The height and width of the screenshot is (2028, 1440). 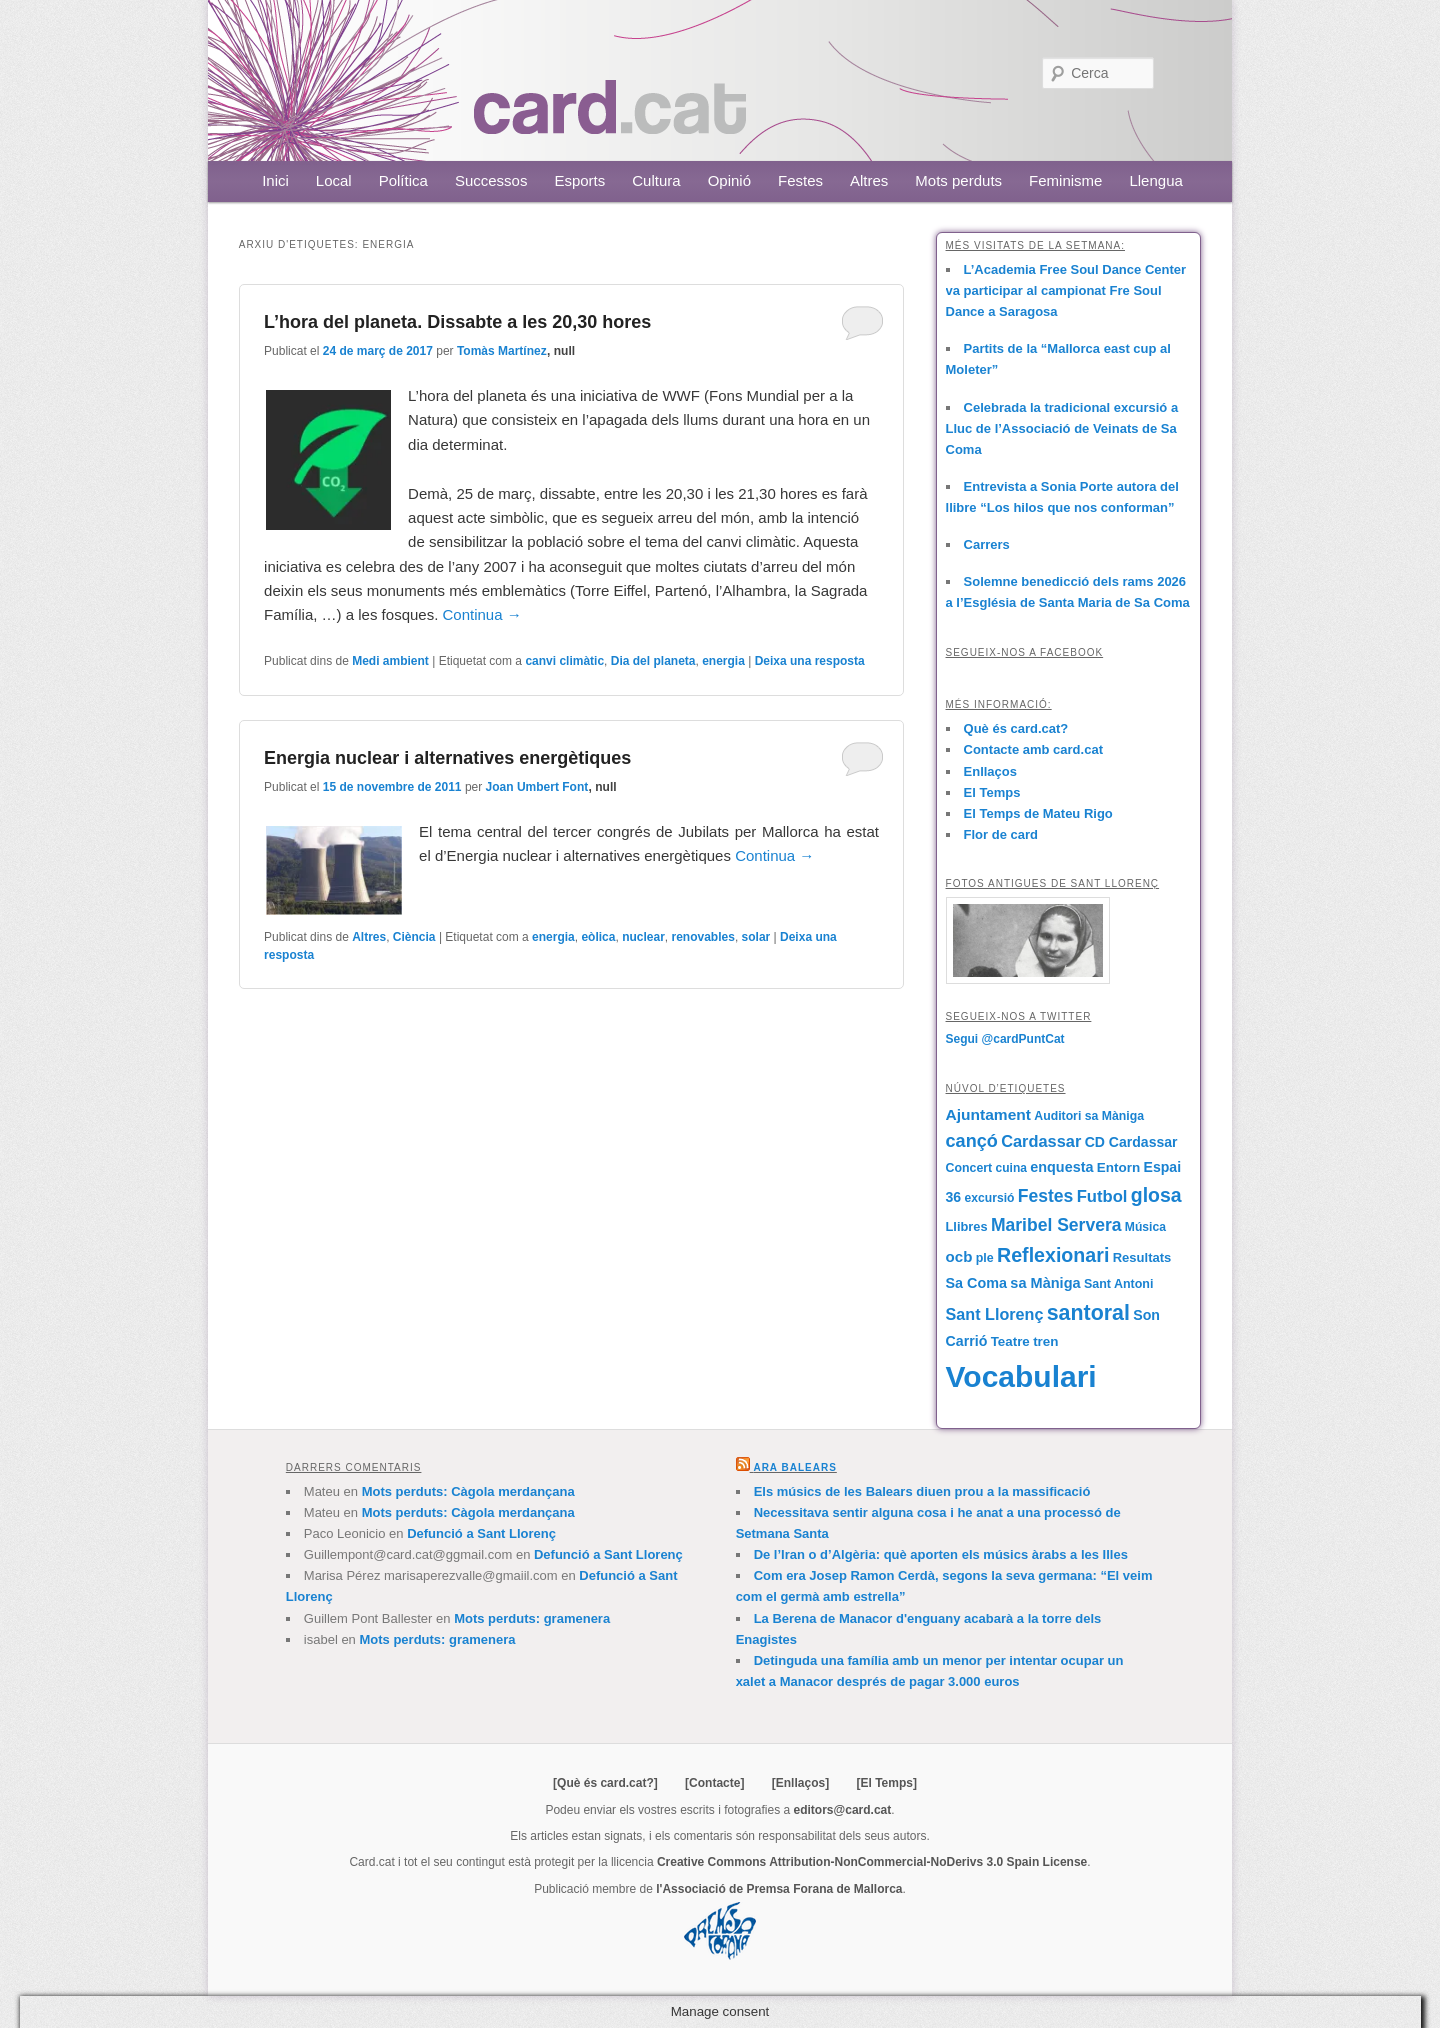 I want to click on canvi climàtic, so click(x=564, y=661).